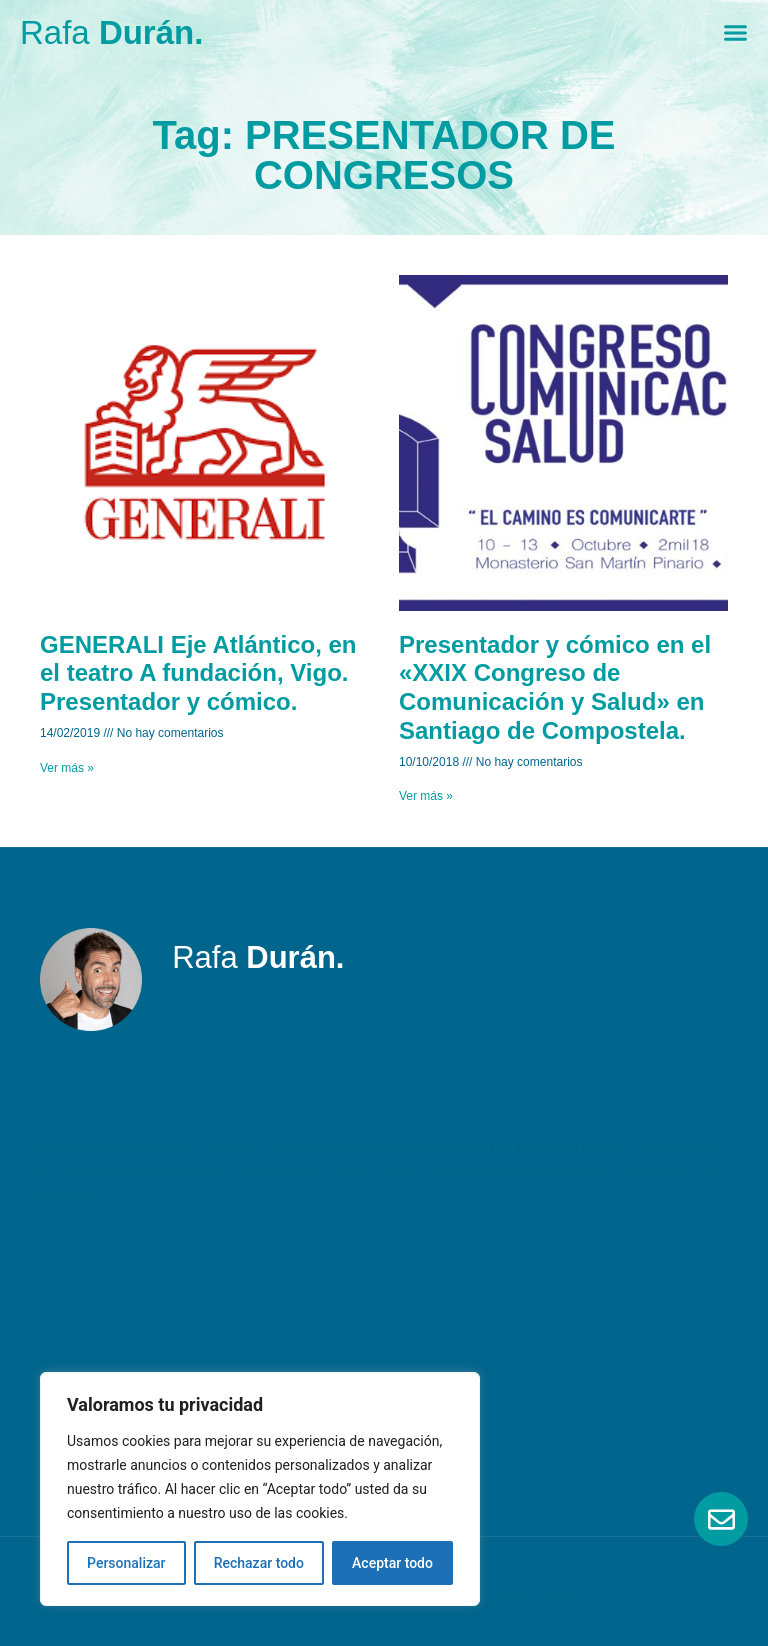 This screenshot has width=768, height=1646. I want to click on [region], so click(260, 1489).